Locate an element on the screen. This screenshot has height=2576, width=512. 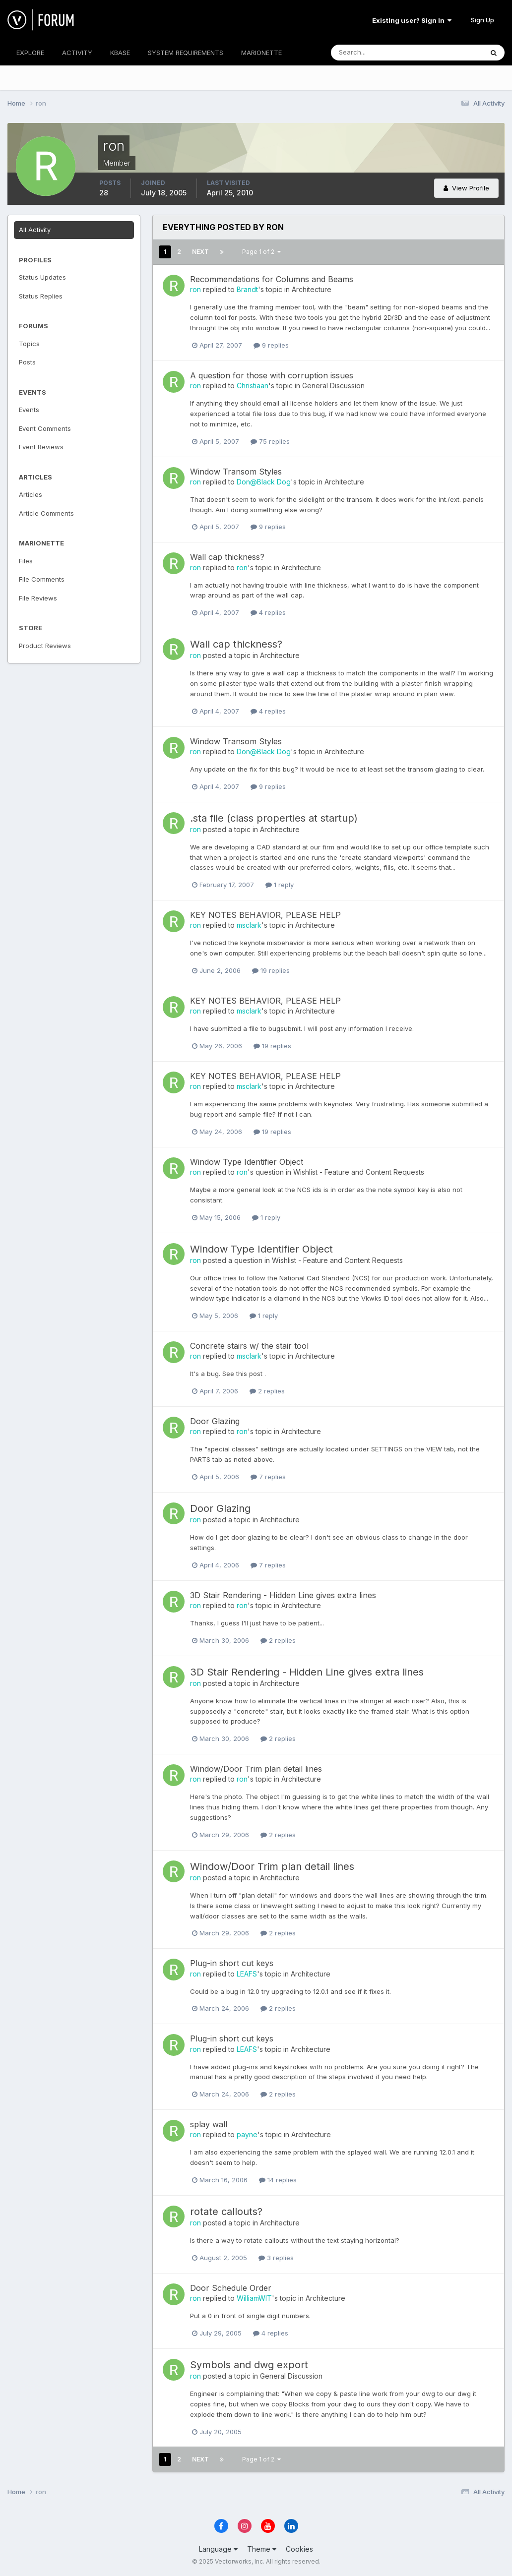
Next is located at coordinates (200, 251).